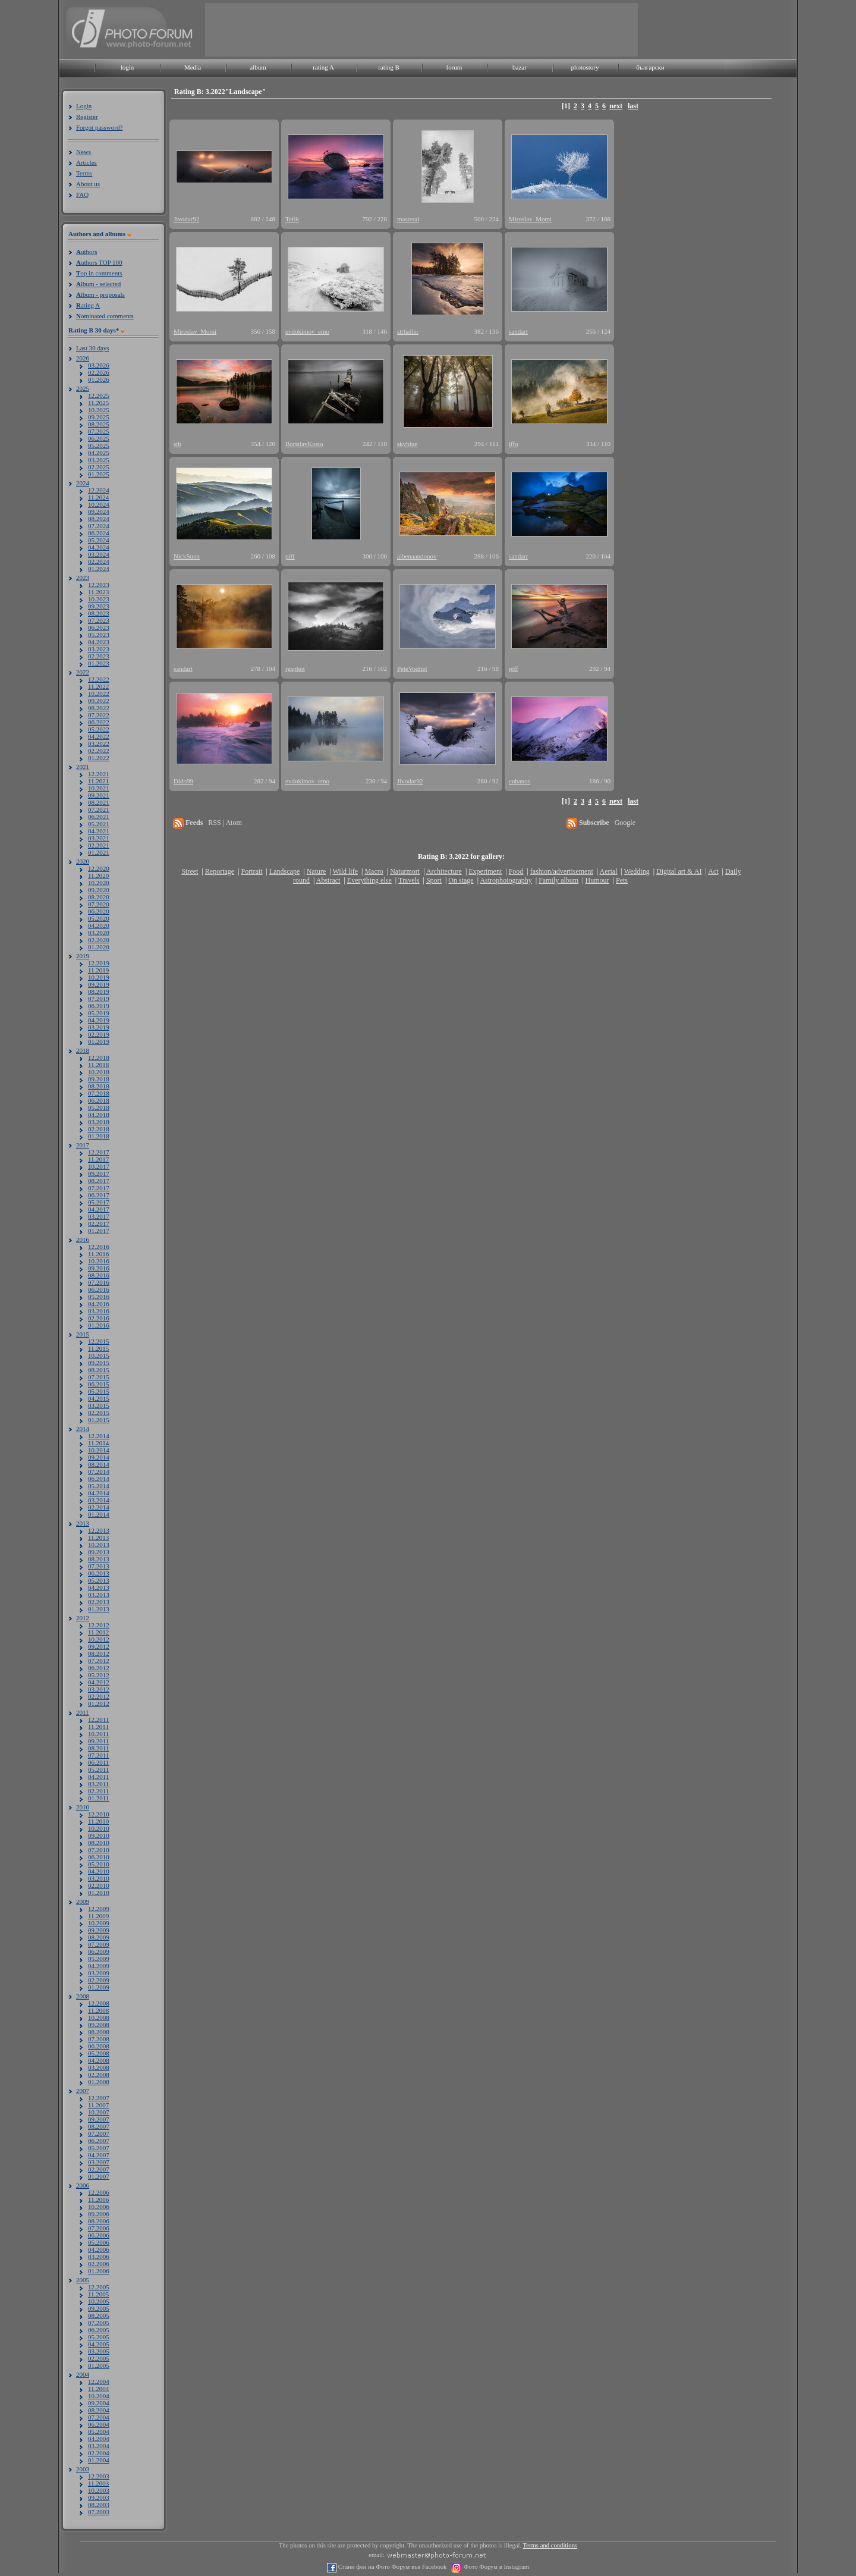  Describe the element at coordinates (98, 1798) in the screenshot. I see `01.2011` at that location.